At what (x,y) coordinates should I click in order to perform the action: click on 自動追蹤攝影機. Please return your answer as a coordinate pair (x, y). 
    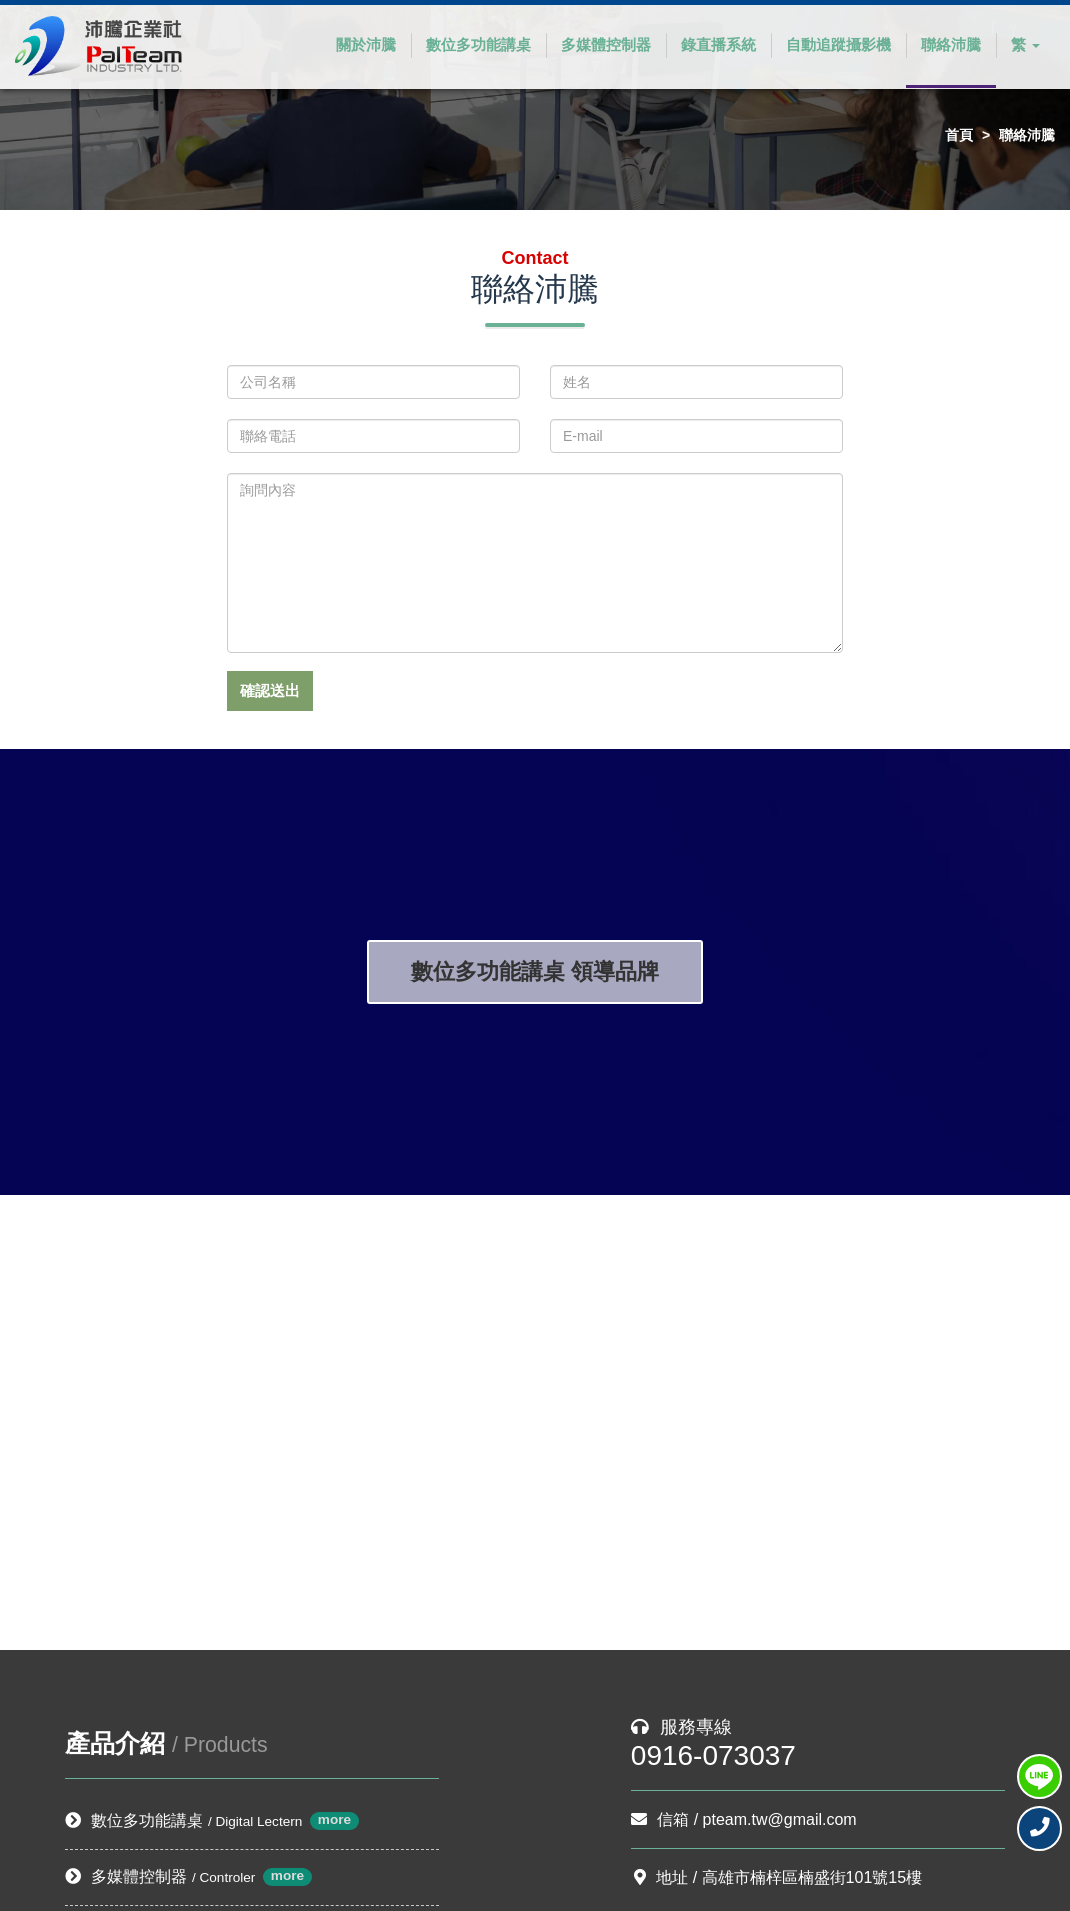
    Looking at the image, I should click on (838, 44).